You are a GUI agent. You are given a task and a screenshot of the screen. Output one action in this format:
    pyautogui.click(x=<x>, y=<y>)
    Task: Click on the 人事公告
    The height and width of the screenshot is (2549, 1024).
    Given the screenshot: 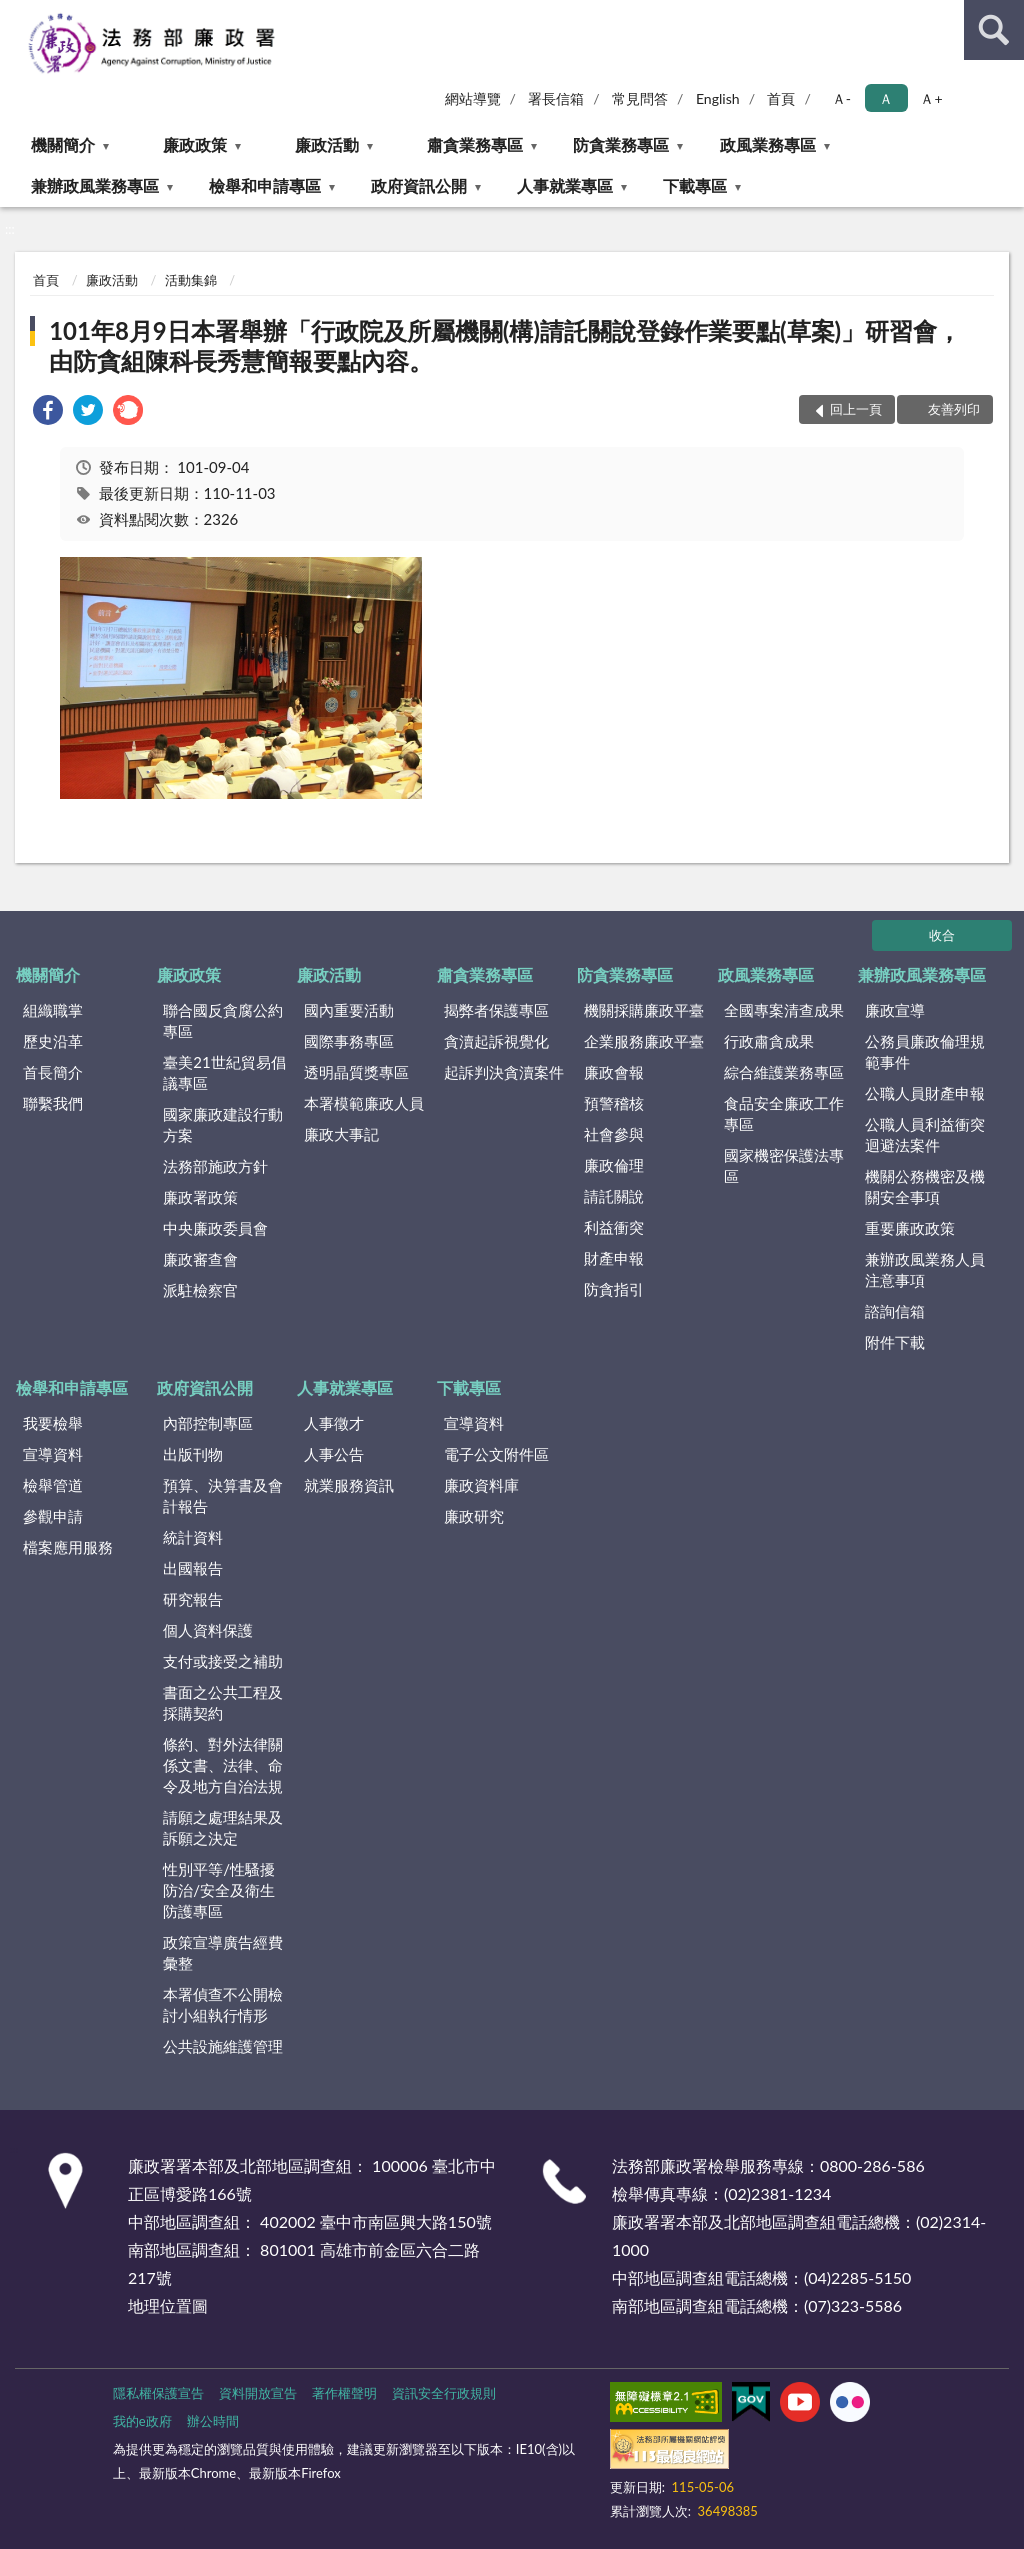 What is the action you would take?
    pyautogui.click(x=334, y=1454)
    